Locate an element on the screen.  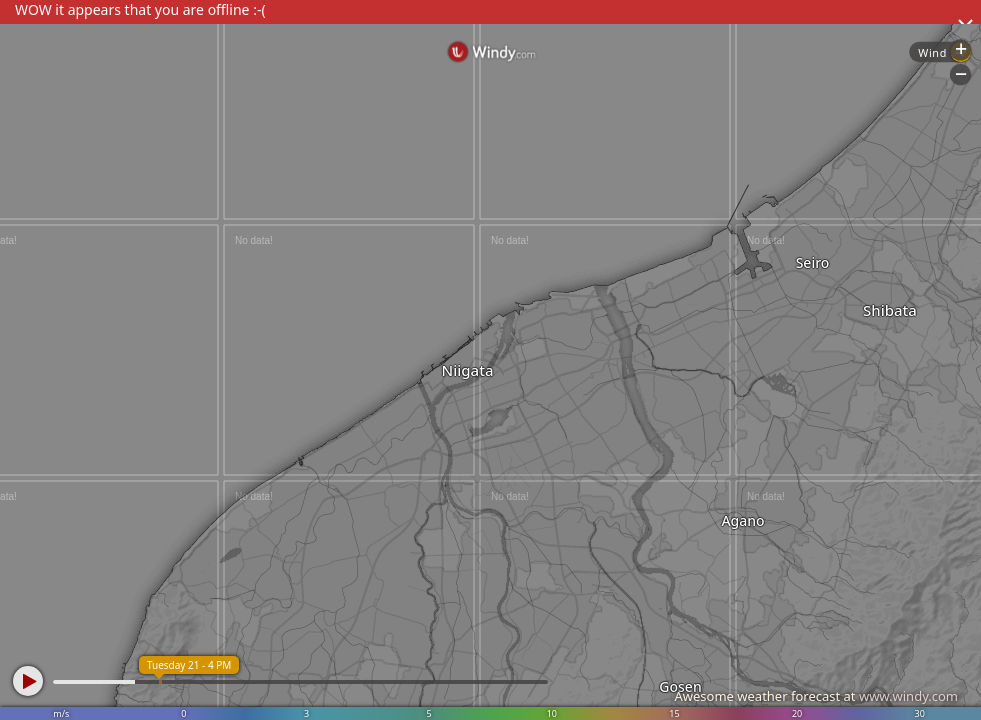
Awesome weather forecast at is located at coordinates (816, 696).